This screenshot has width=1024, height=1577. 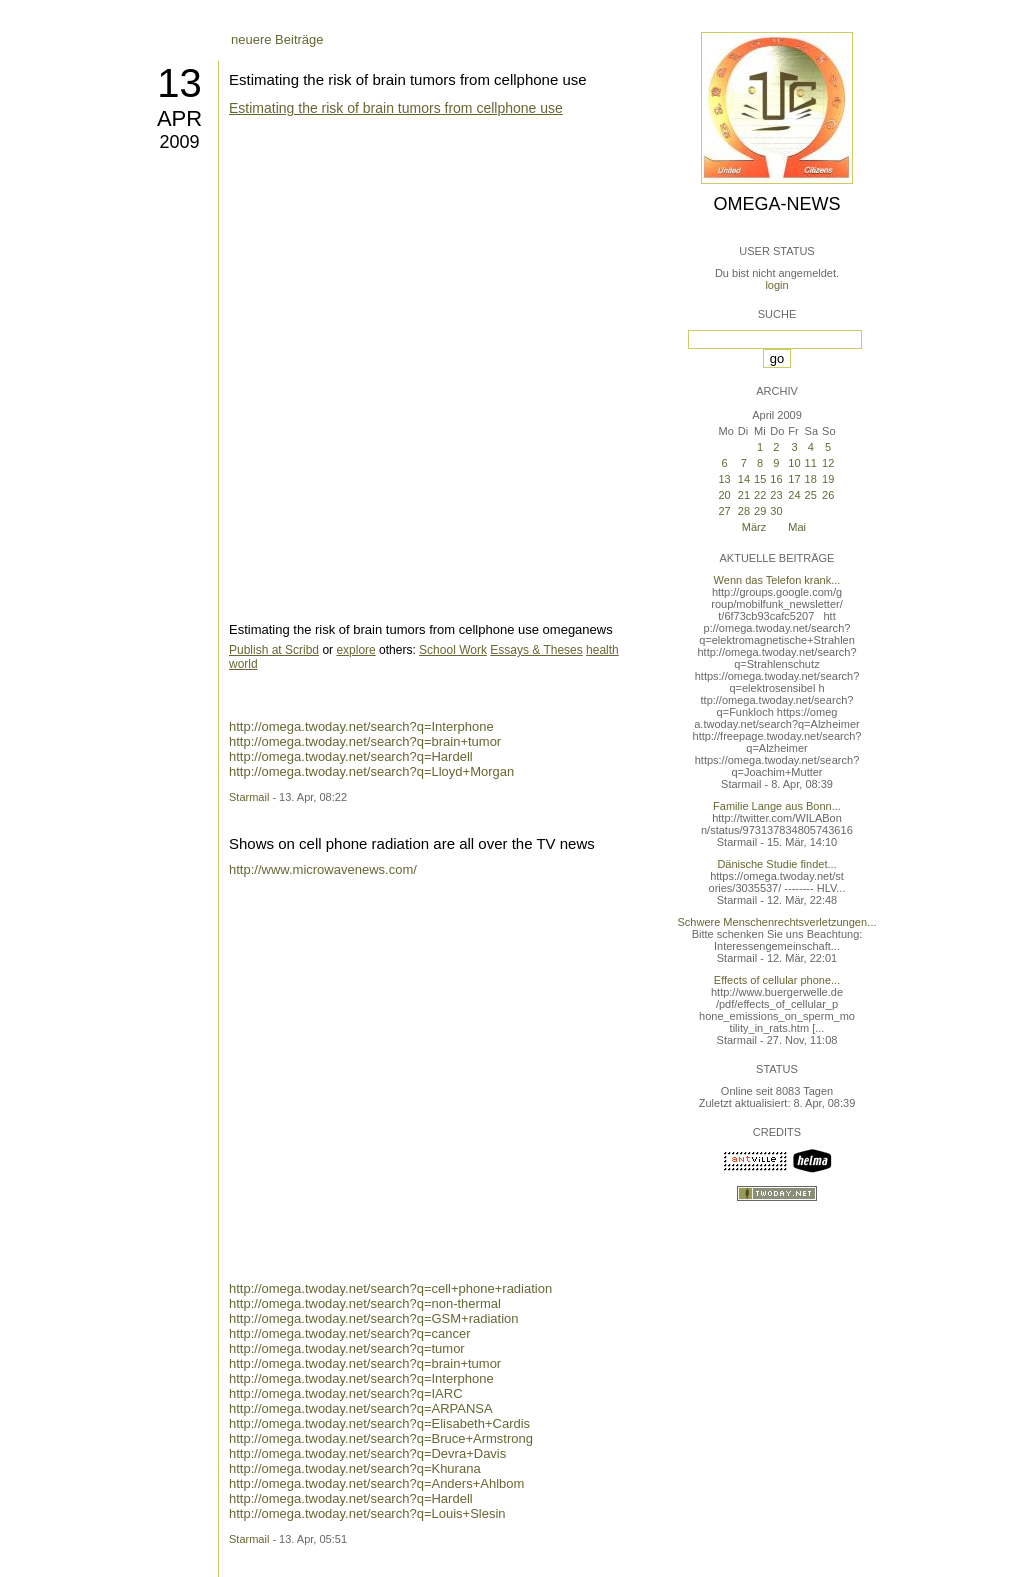 What do you see at coordinates (179, 118) in the screenshot?
I see `Apr` at bounding box center [179, 118].